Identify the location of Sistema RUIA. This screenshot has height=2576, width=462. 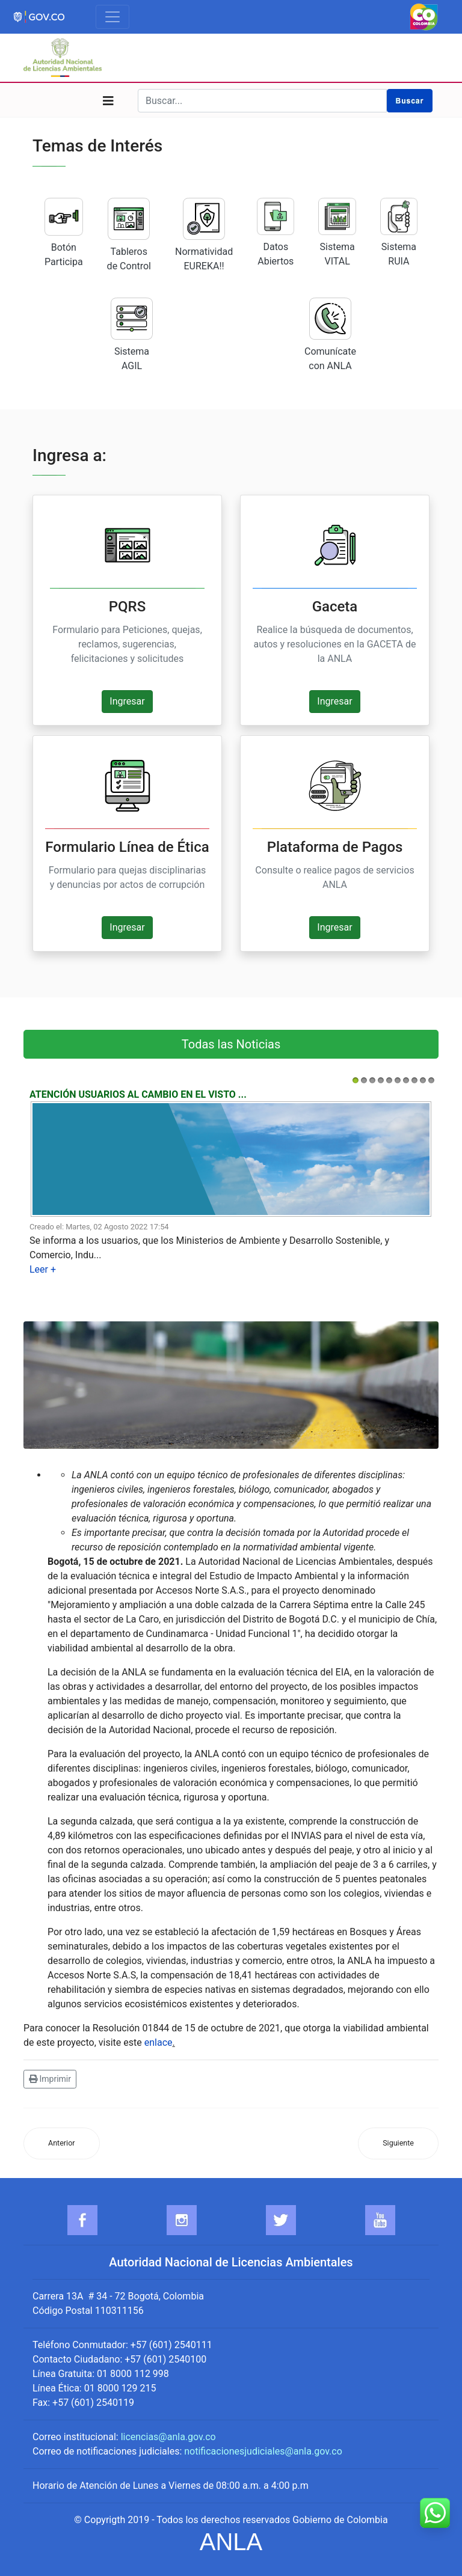
(398, 232).